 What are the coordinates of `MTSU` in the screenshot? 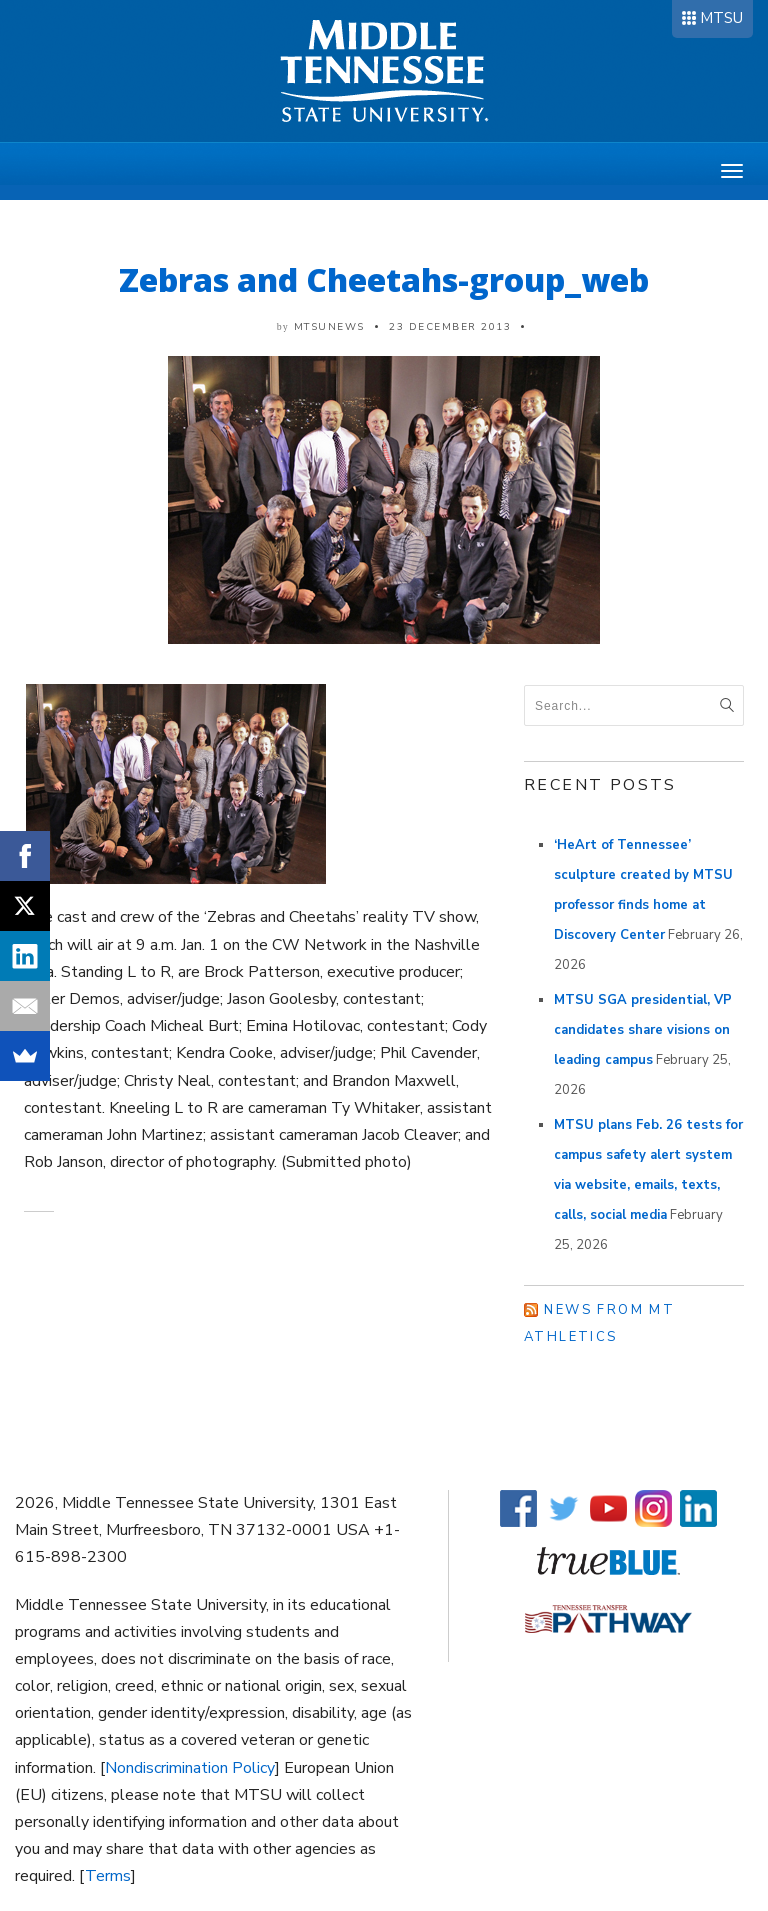 It's located at (721, 18).